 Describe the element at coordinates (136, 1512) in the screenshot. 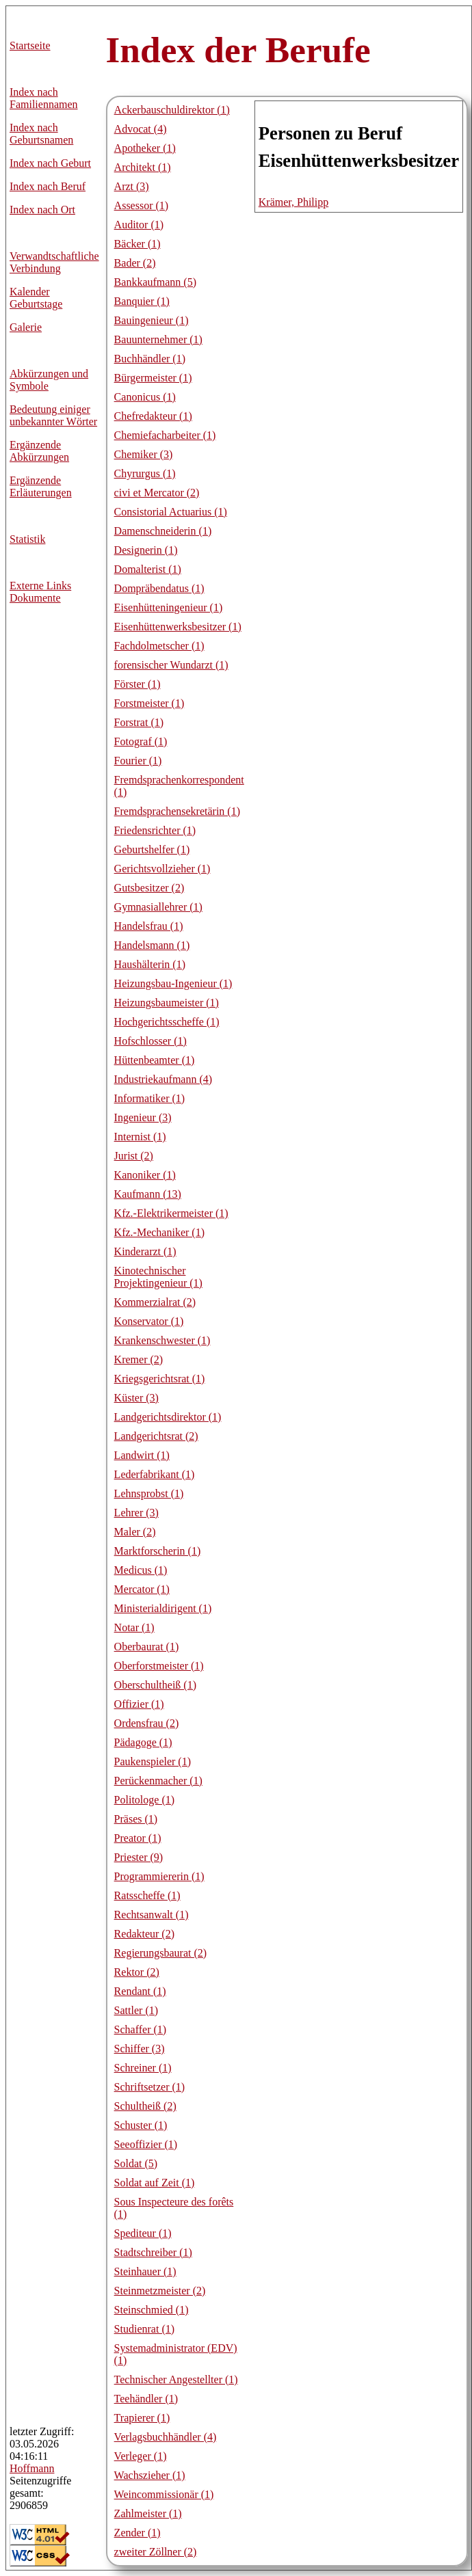

I see `Lehrer (3)` at that location.